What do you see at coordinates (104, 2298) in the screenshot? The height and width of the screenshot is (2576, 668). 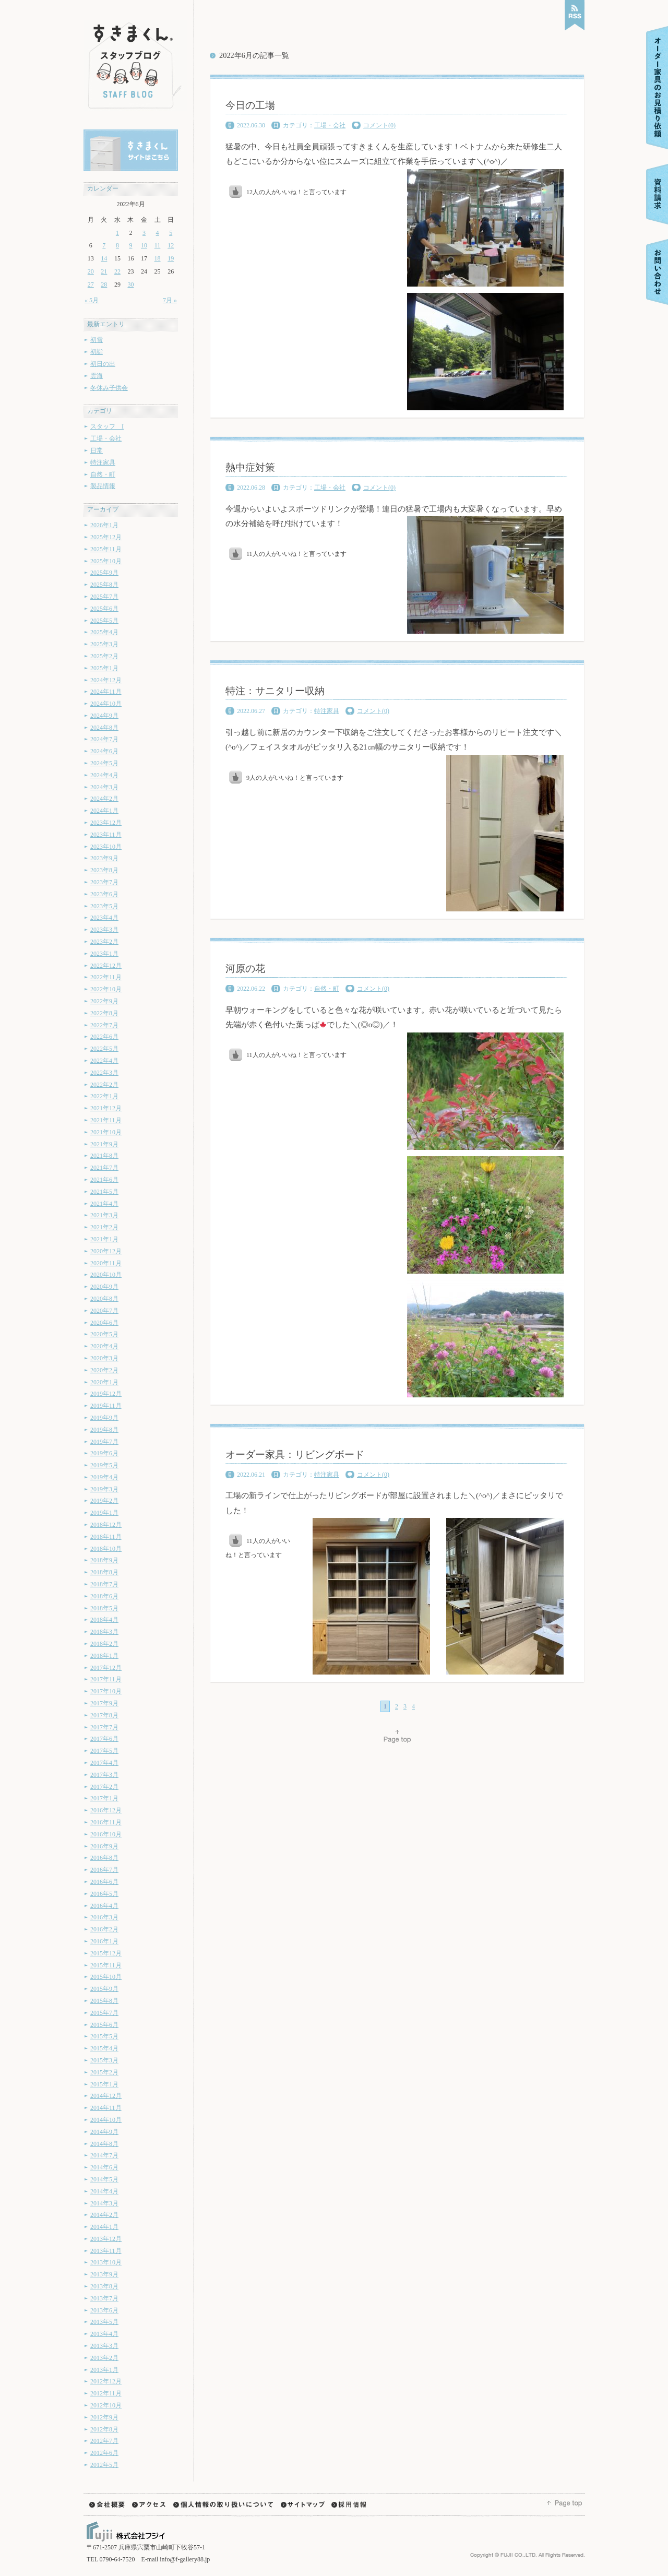 I see `2013年7月` at bounding box center [104, 2298].